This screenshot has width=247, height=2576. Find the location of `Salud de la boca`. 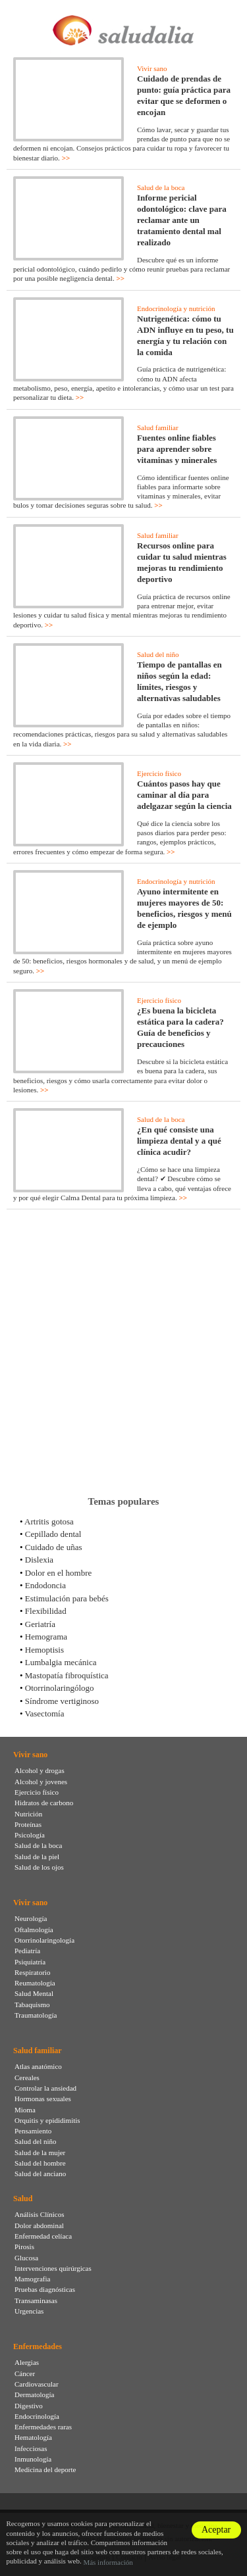

Salud de la boca is located at coordinates (160, 187).